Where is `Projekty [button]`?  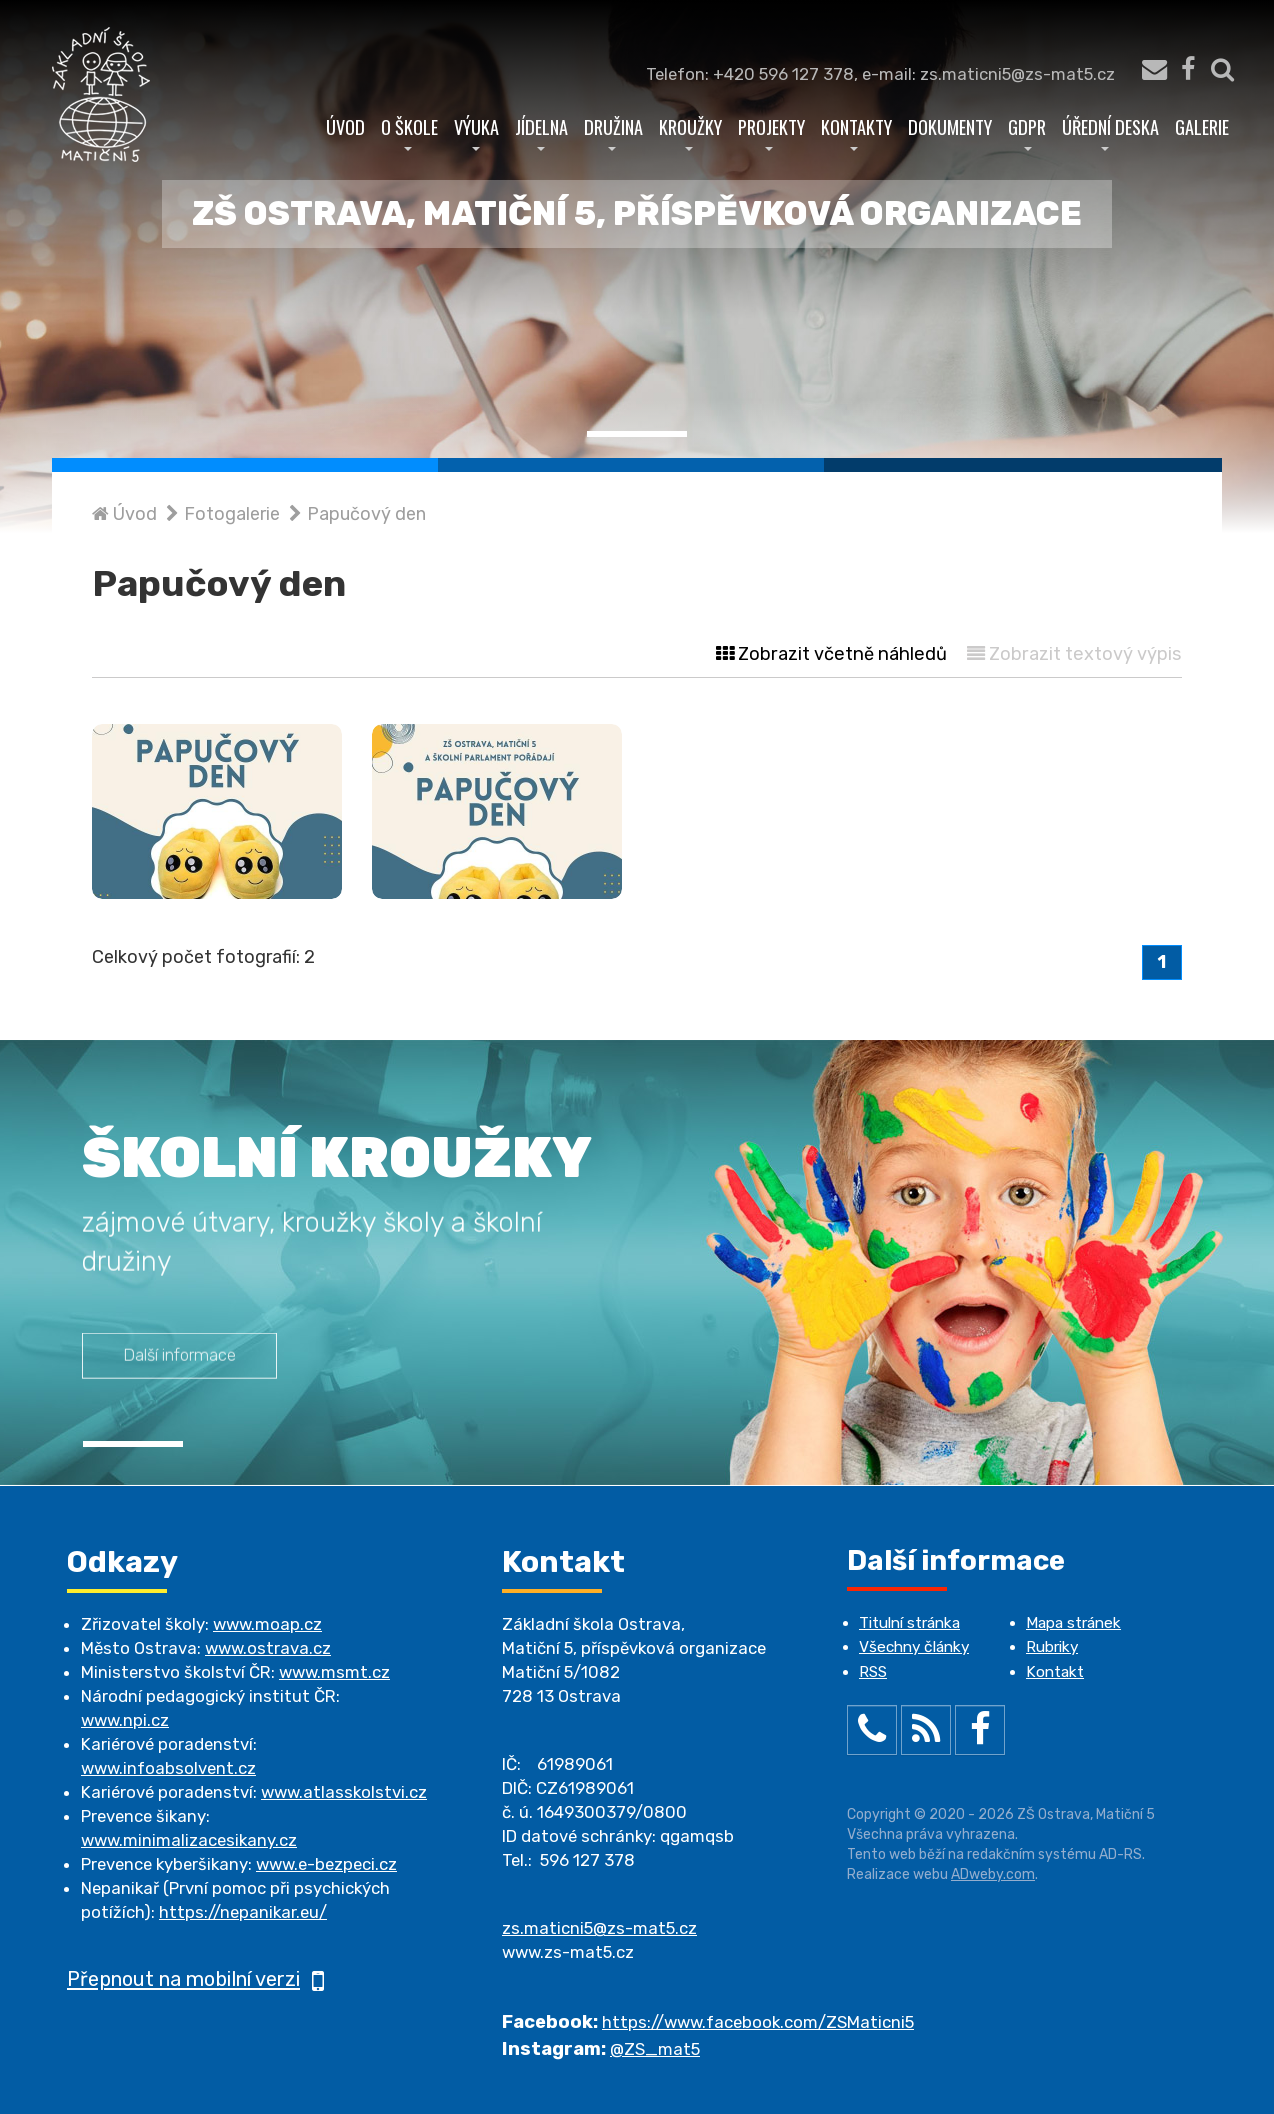
Projekty [button] is located at coordinates (771, 132).